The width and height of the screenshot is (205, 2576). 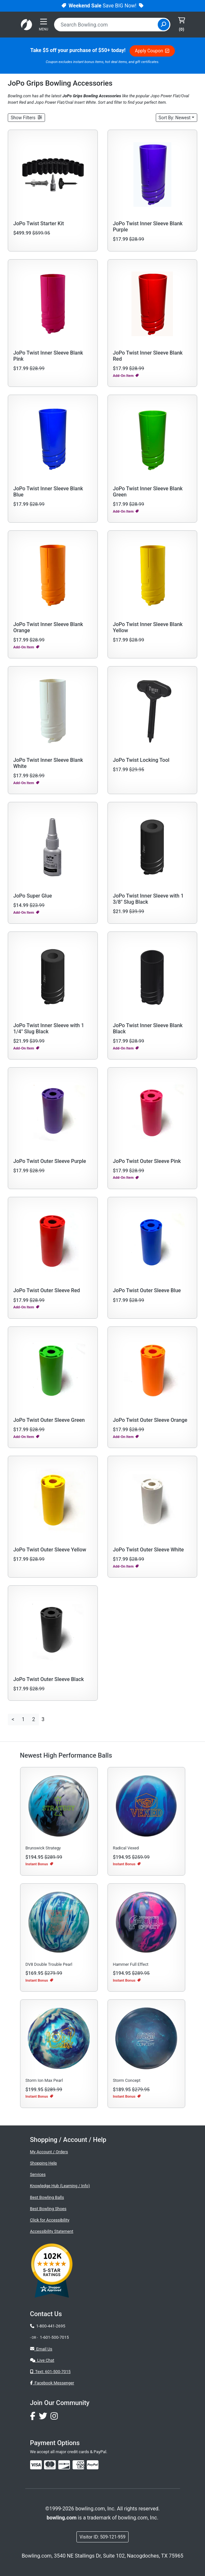 What do you see at coordinates (42, 2360) in the screenshot?
I see `Live Chat` at bounding box center [42, 2360].